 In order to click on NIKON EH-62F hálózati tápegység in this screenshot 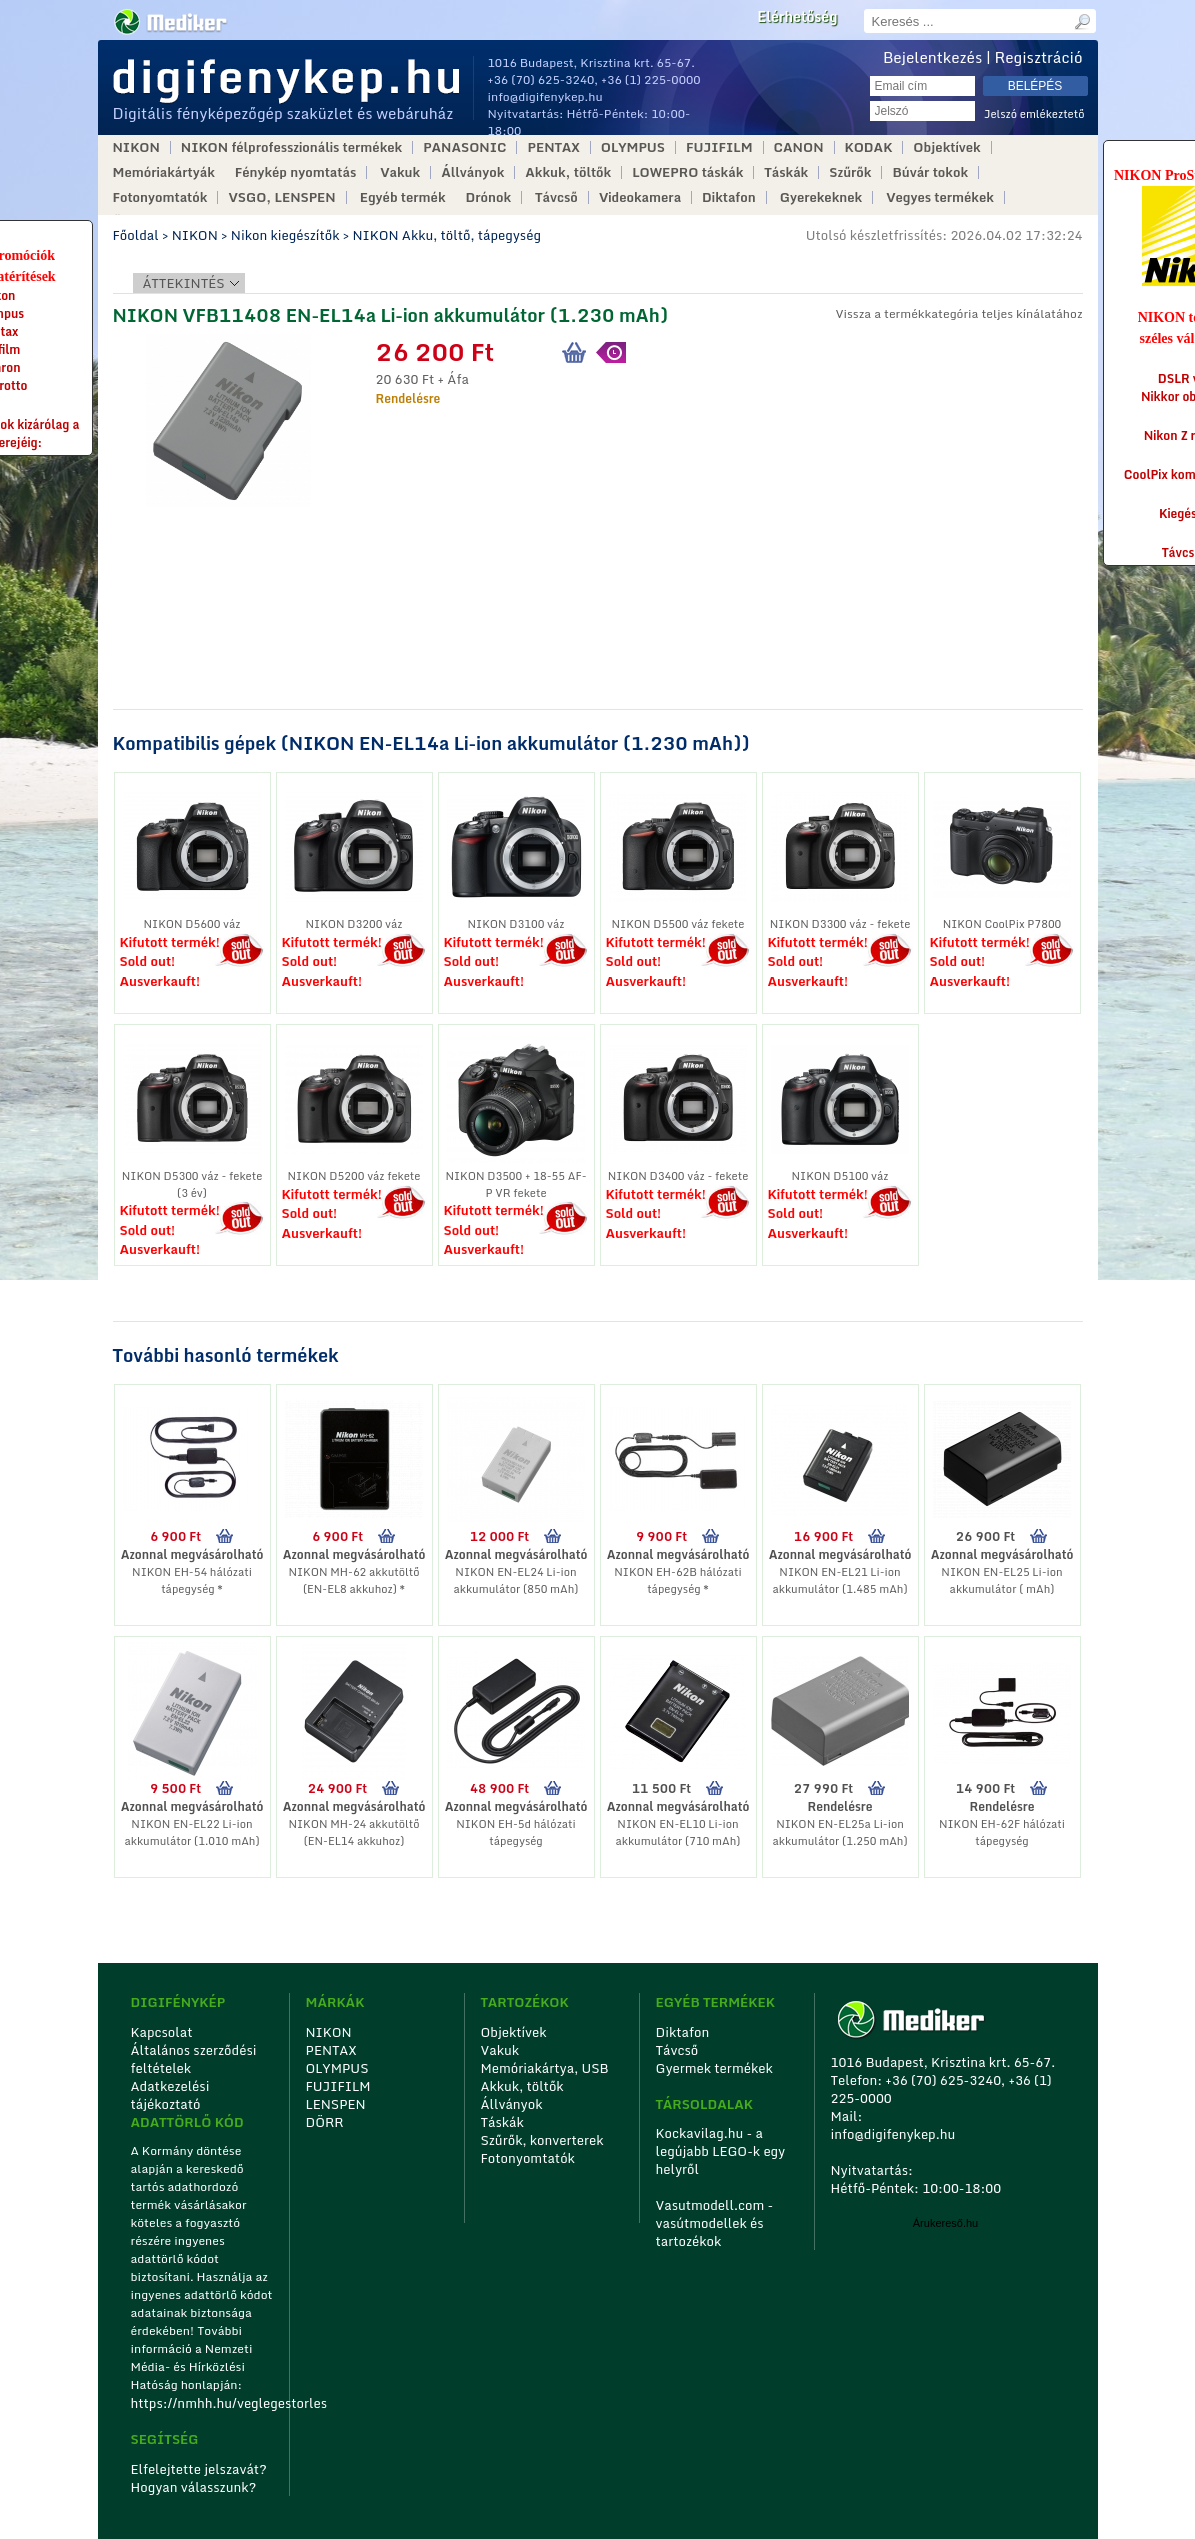, I will do `click(1002, 1832)`.